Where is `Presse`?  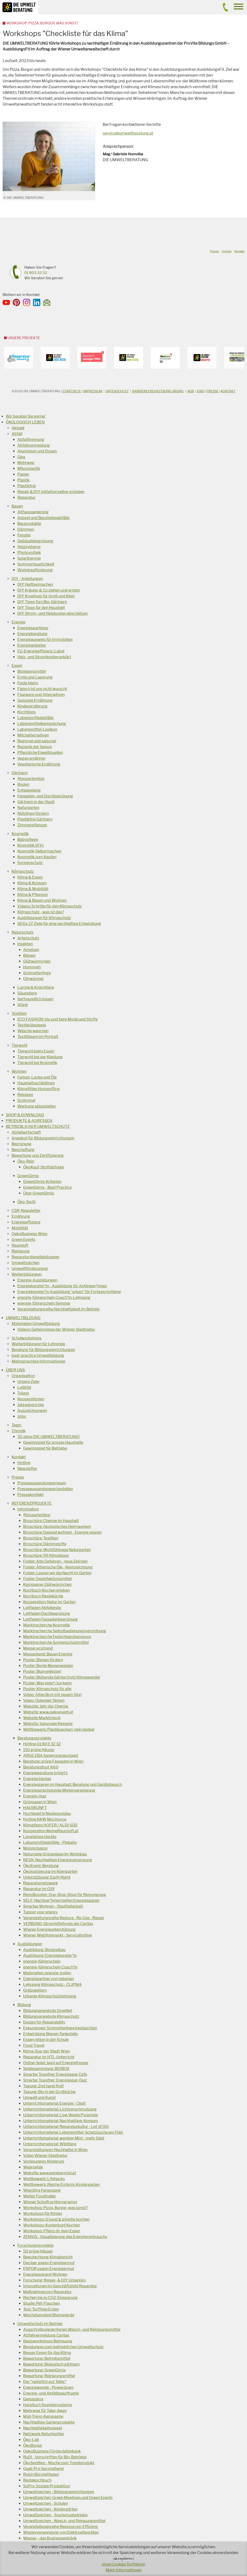 Presse is located at coordinates (212, 391).